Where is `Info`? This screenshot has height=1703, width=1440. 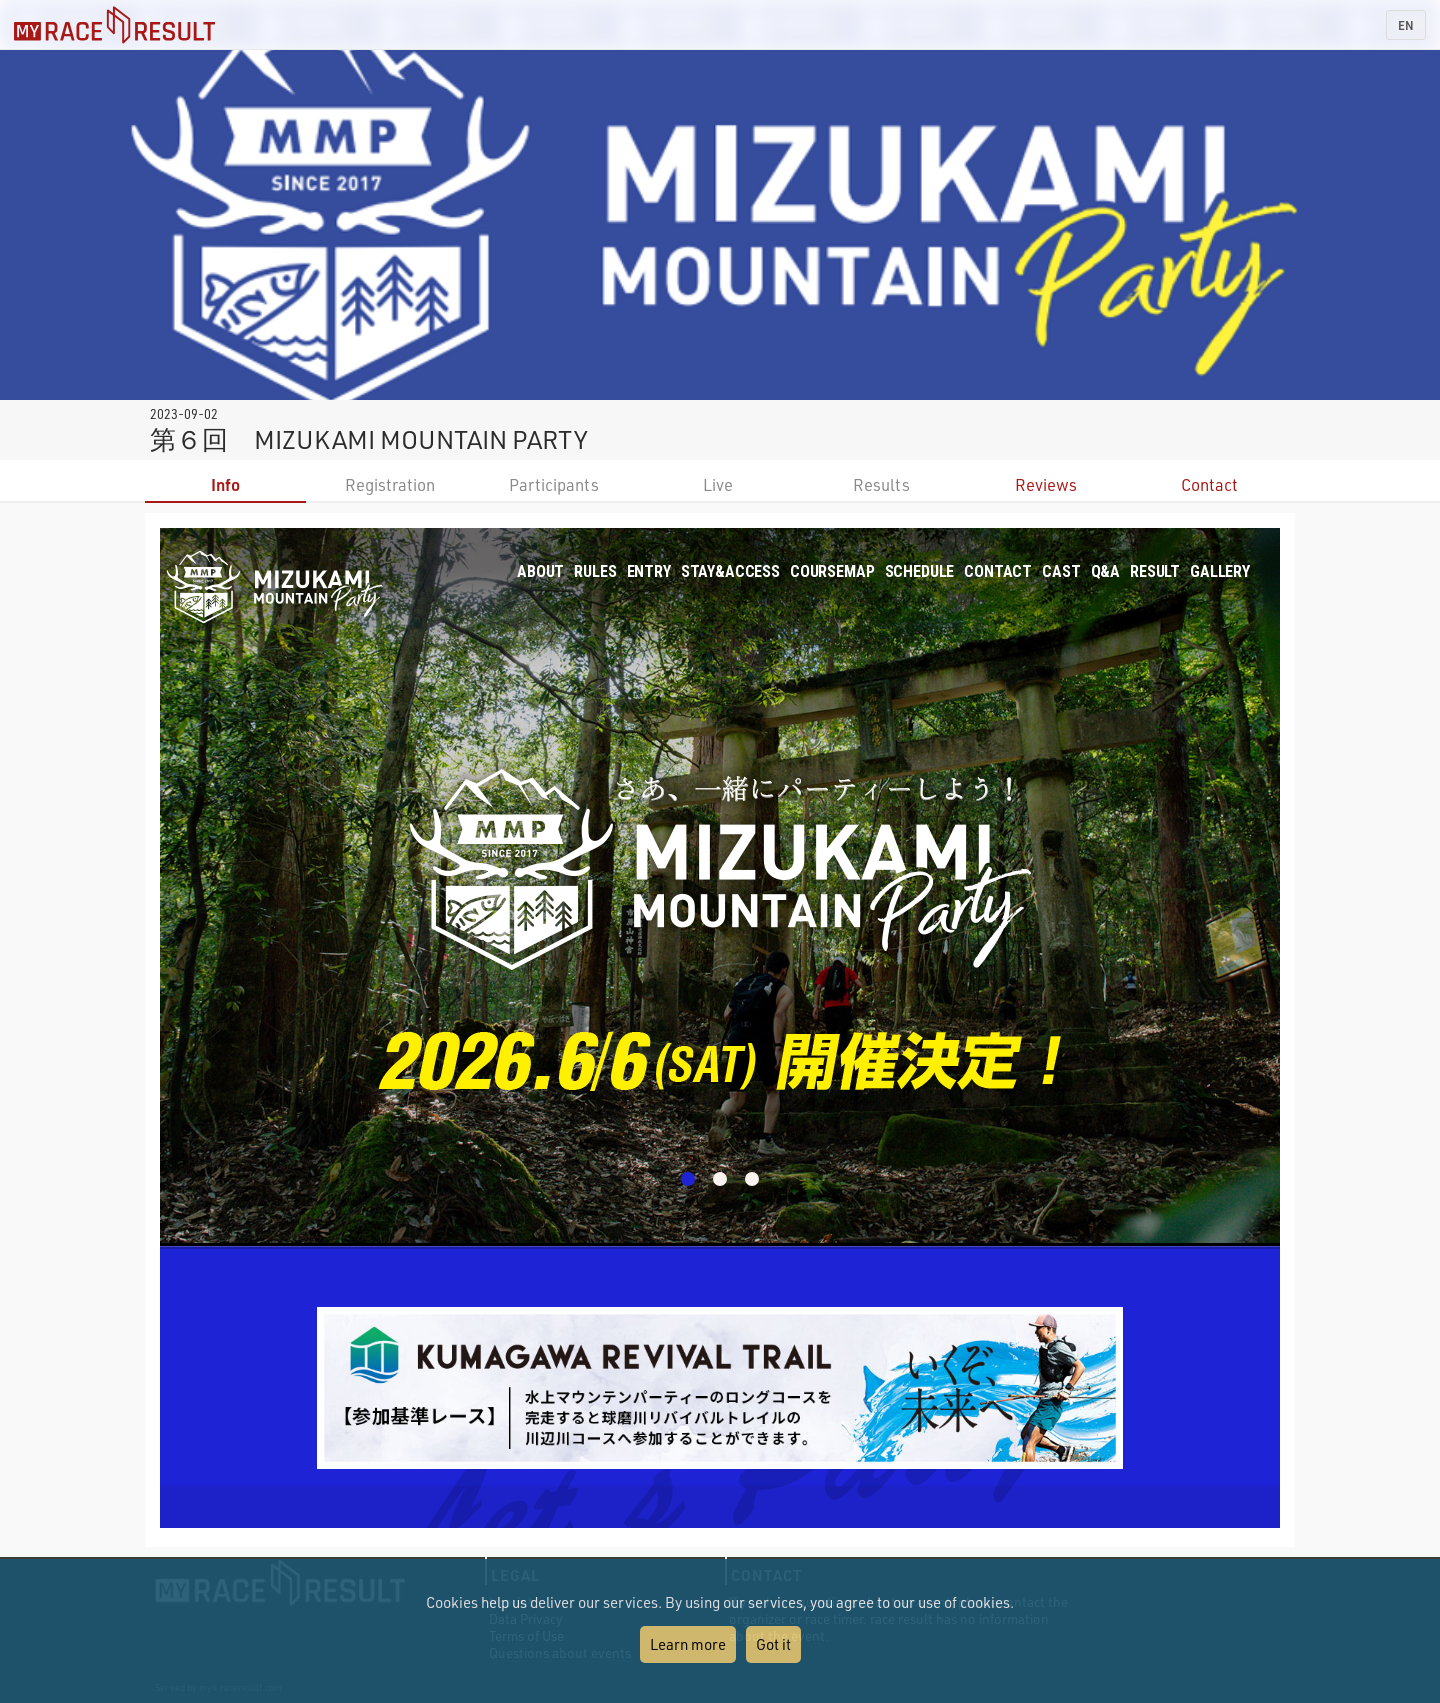
Info is located at coordinates (225, 484).